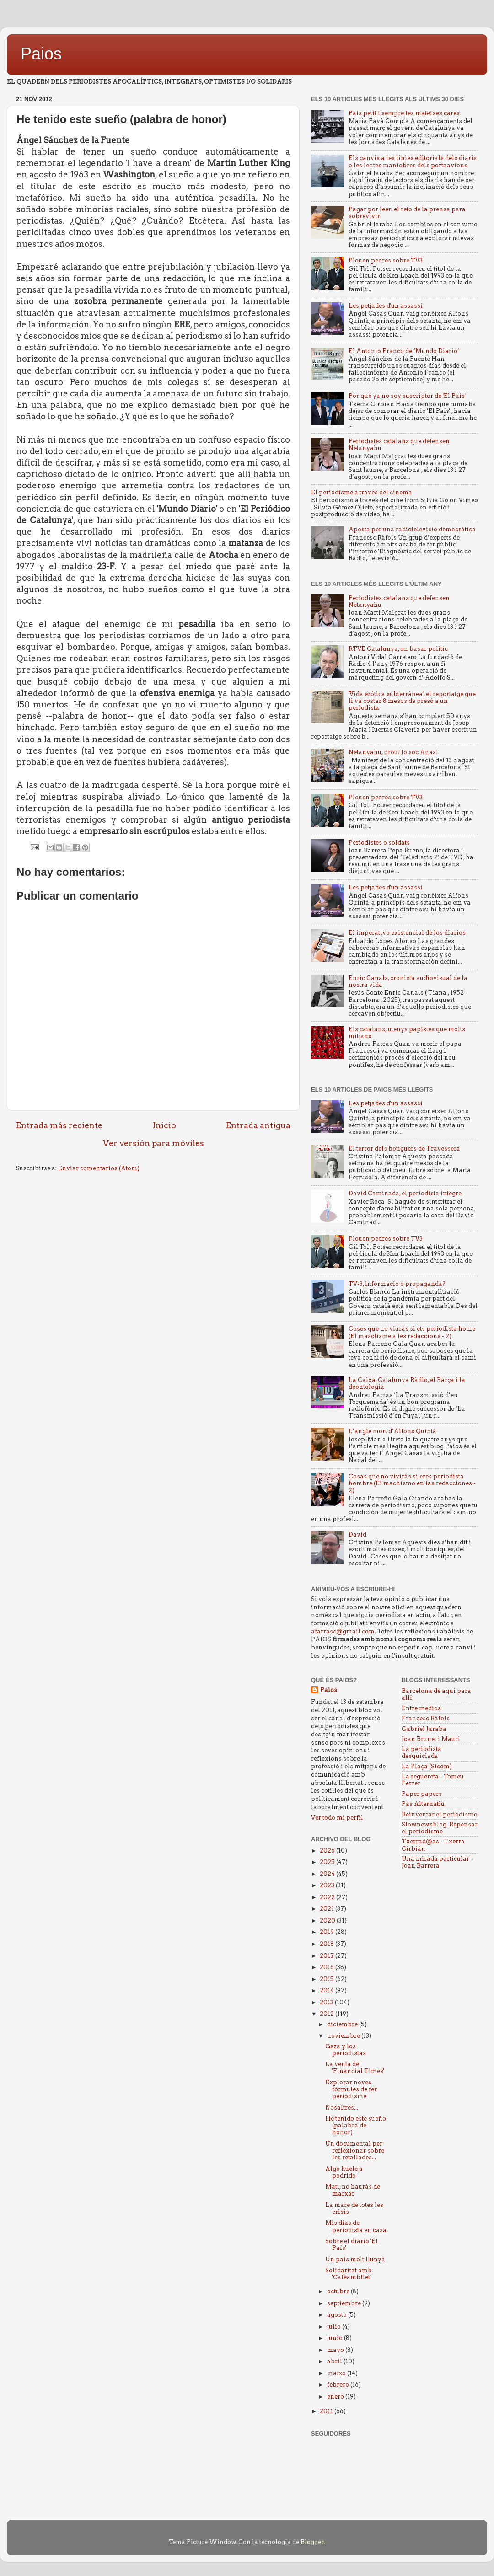 The image size is (494, 2576). I want to click on Entrada antigua, so click(258, 1125).